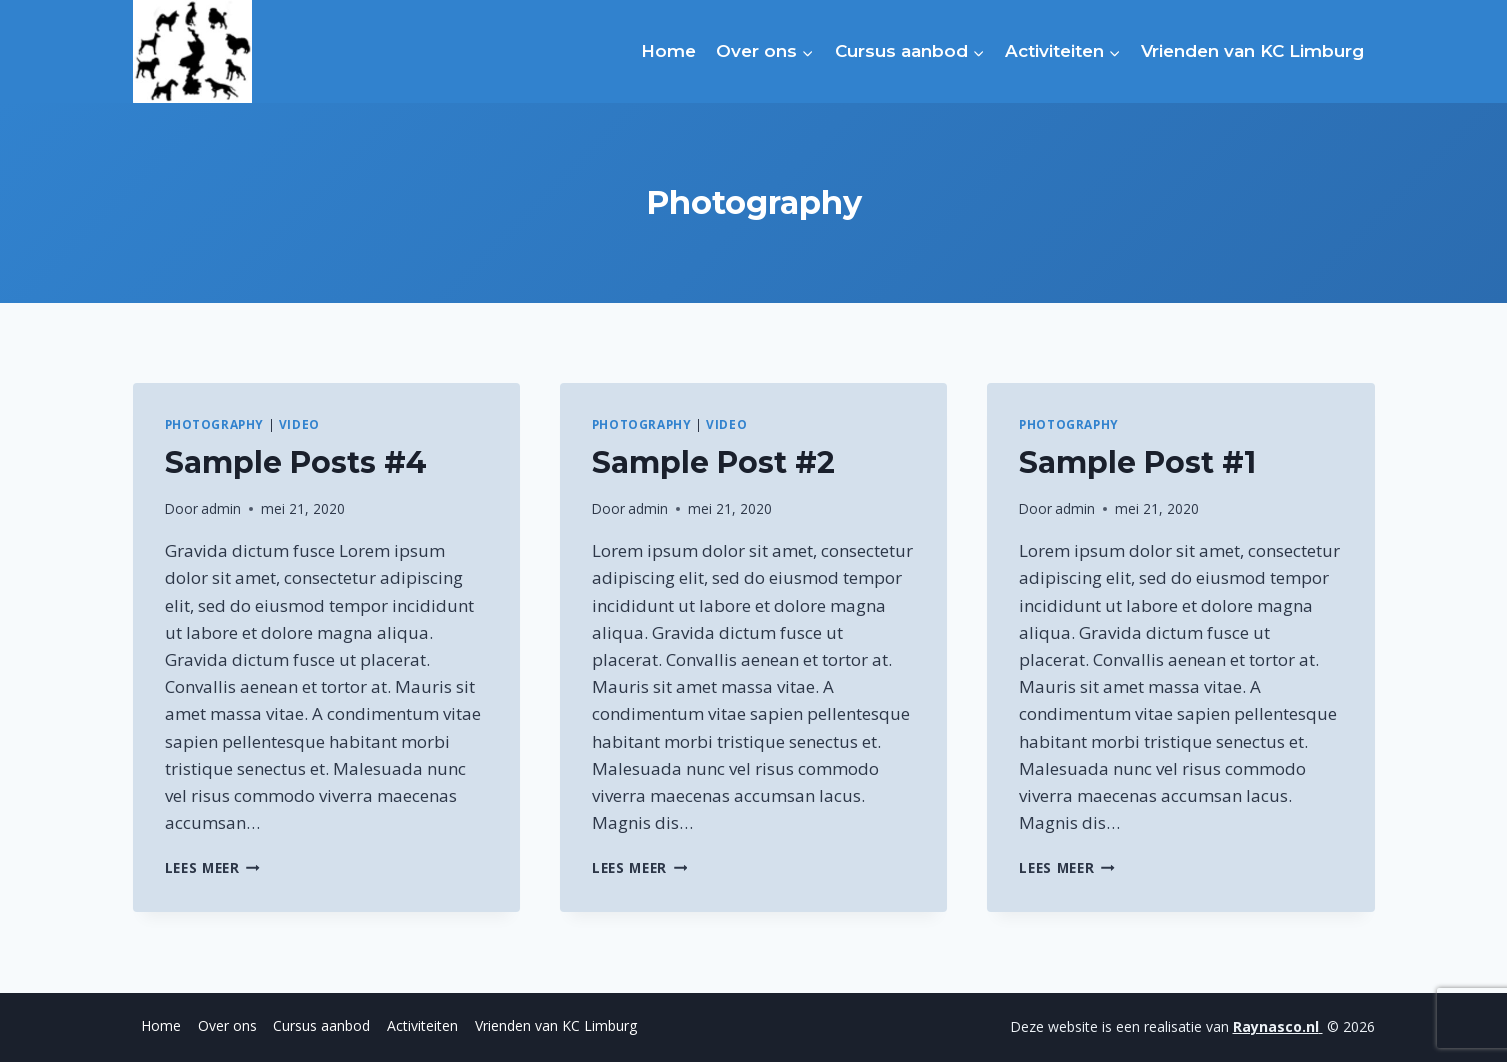 The width and height of the screenshot is (1507, 1062). Describe the element at coordinates (668, 51) in the screenshot. I see `Home` at that location.